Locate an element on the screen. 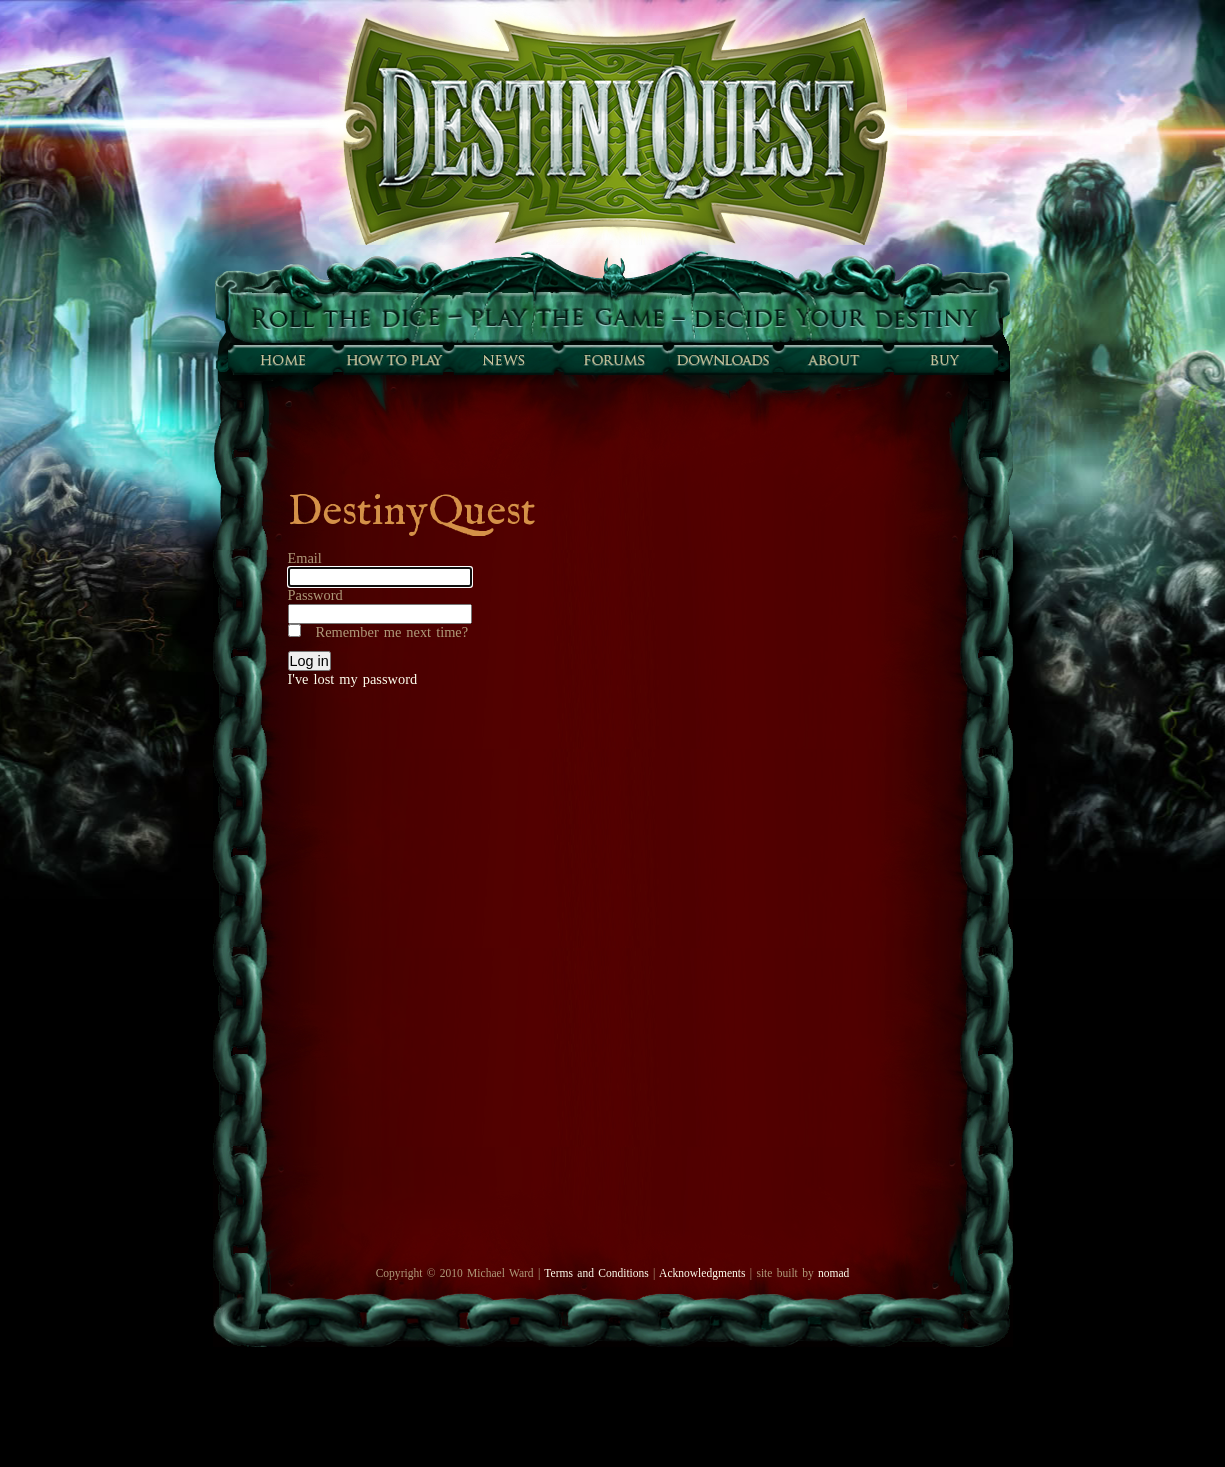 The height and width of the screenshot is (1467, 1225). How to play is located at coordinates (393, 360).